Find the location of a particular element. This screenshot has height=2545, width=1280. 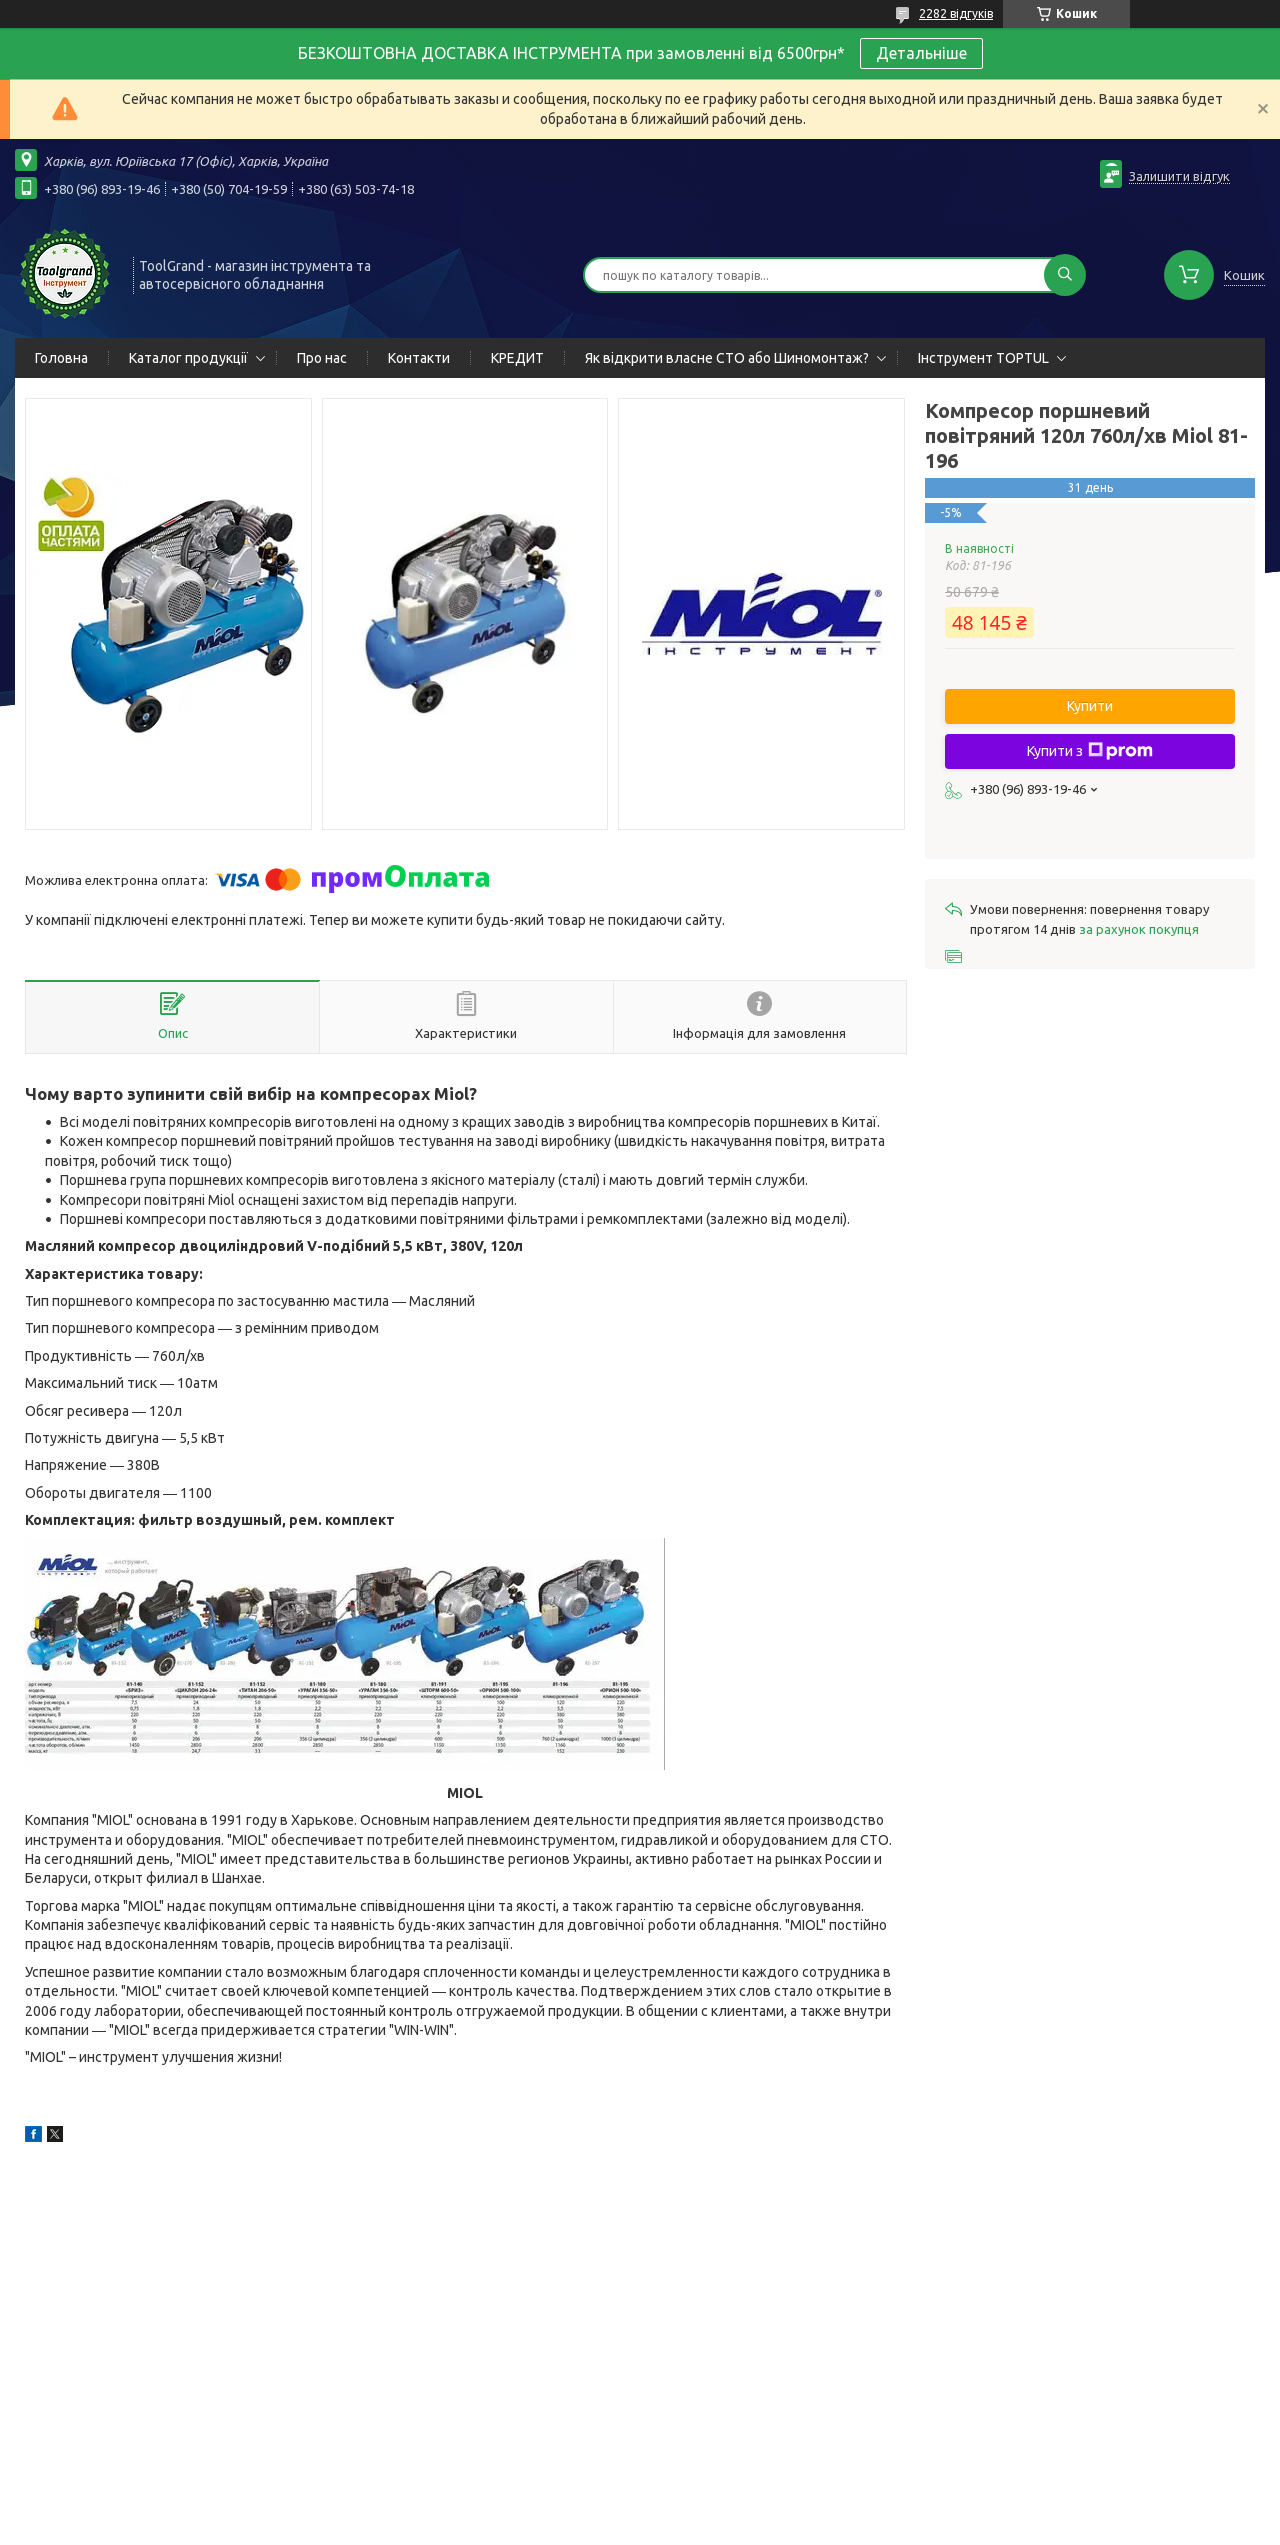

Як відкрити власне СТО або Шиномонтаж? is located at coordinates (727, 358).